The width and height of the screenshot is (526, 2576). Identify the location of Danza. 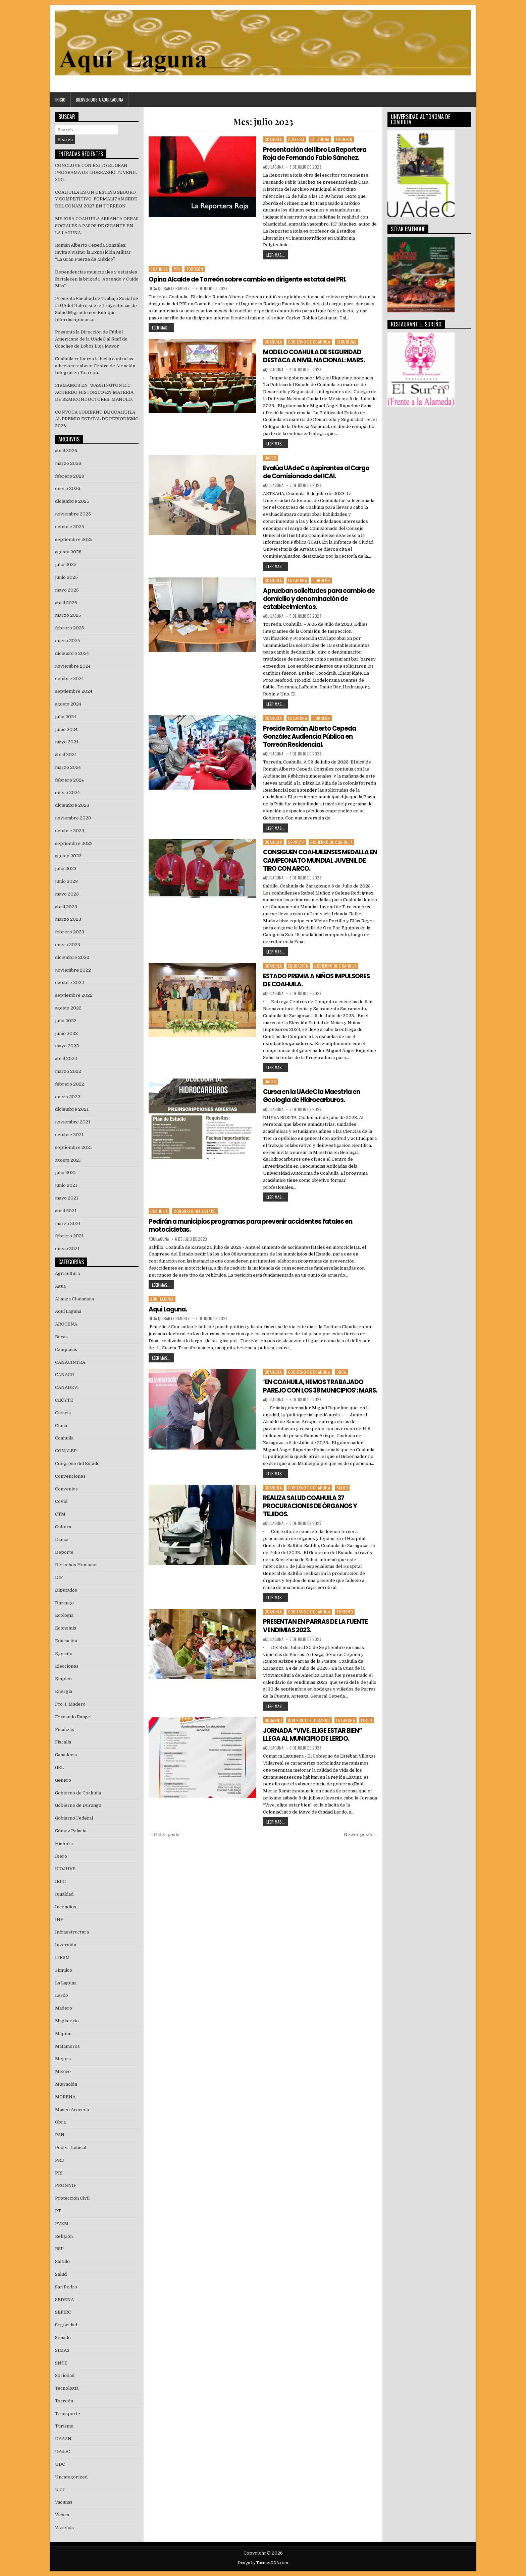
(61, 1539).